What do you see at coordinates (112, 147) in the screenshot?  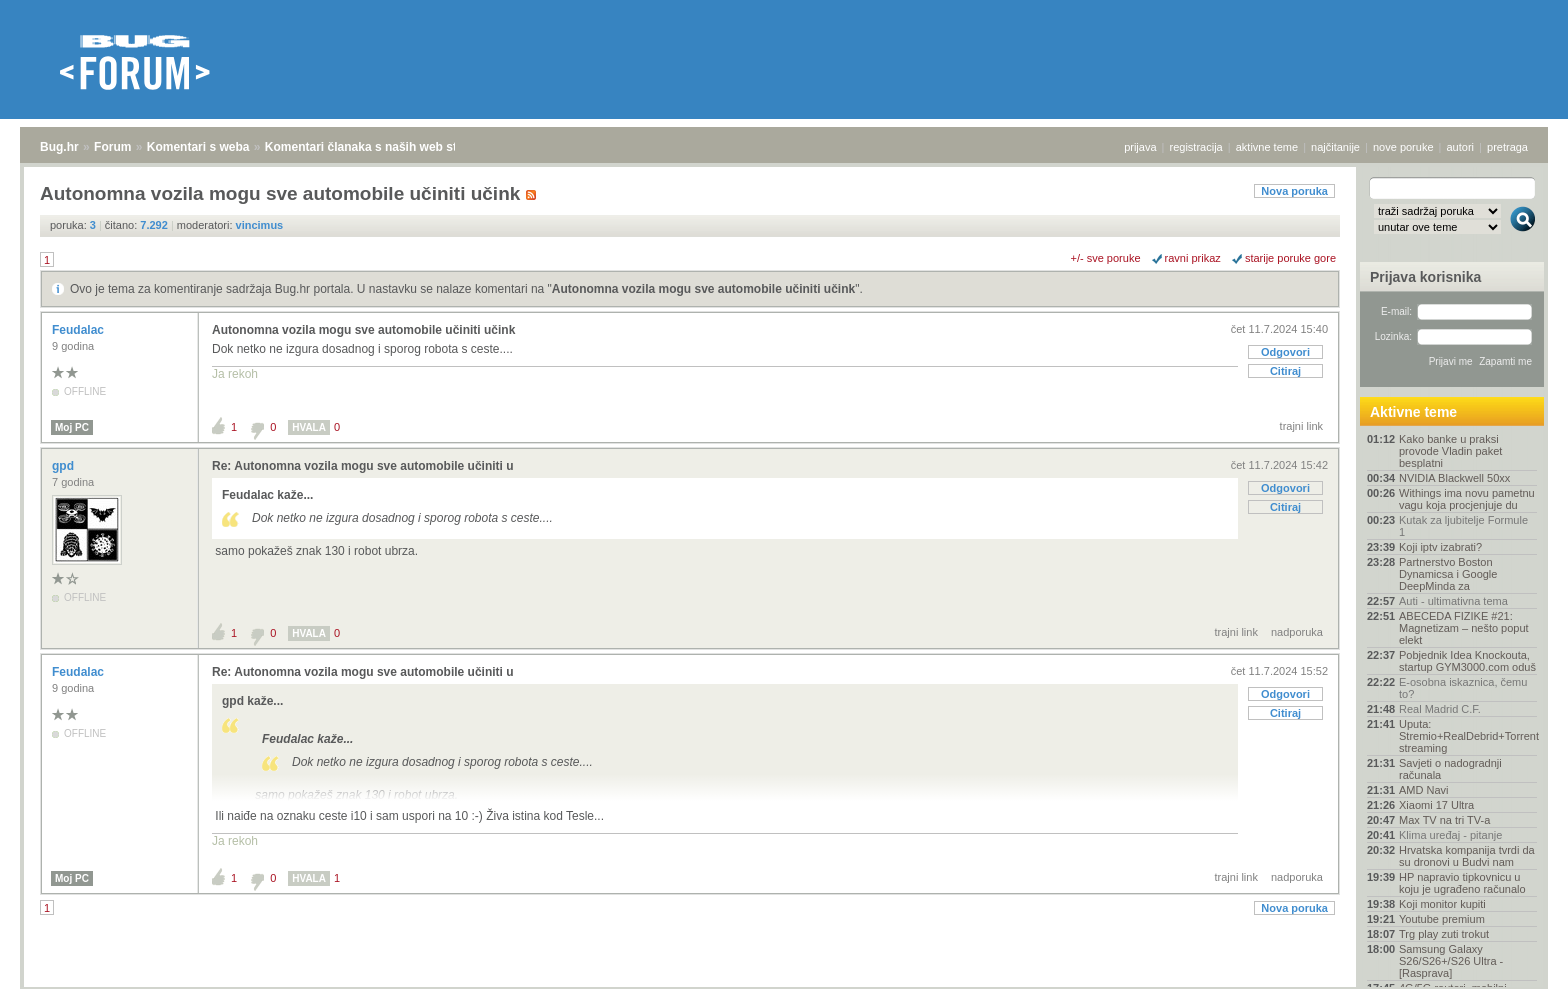 I see `Forum` at bounding box center [112, 147].